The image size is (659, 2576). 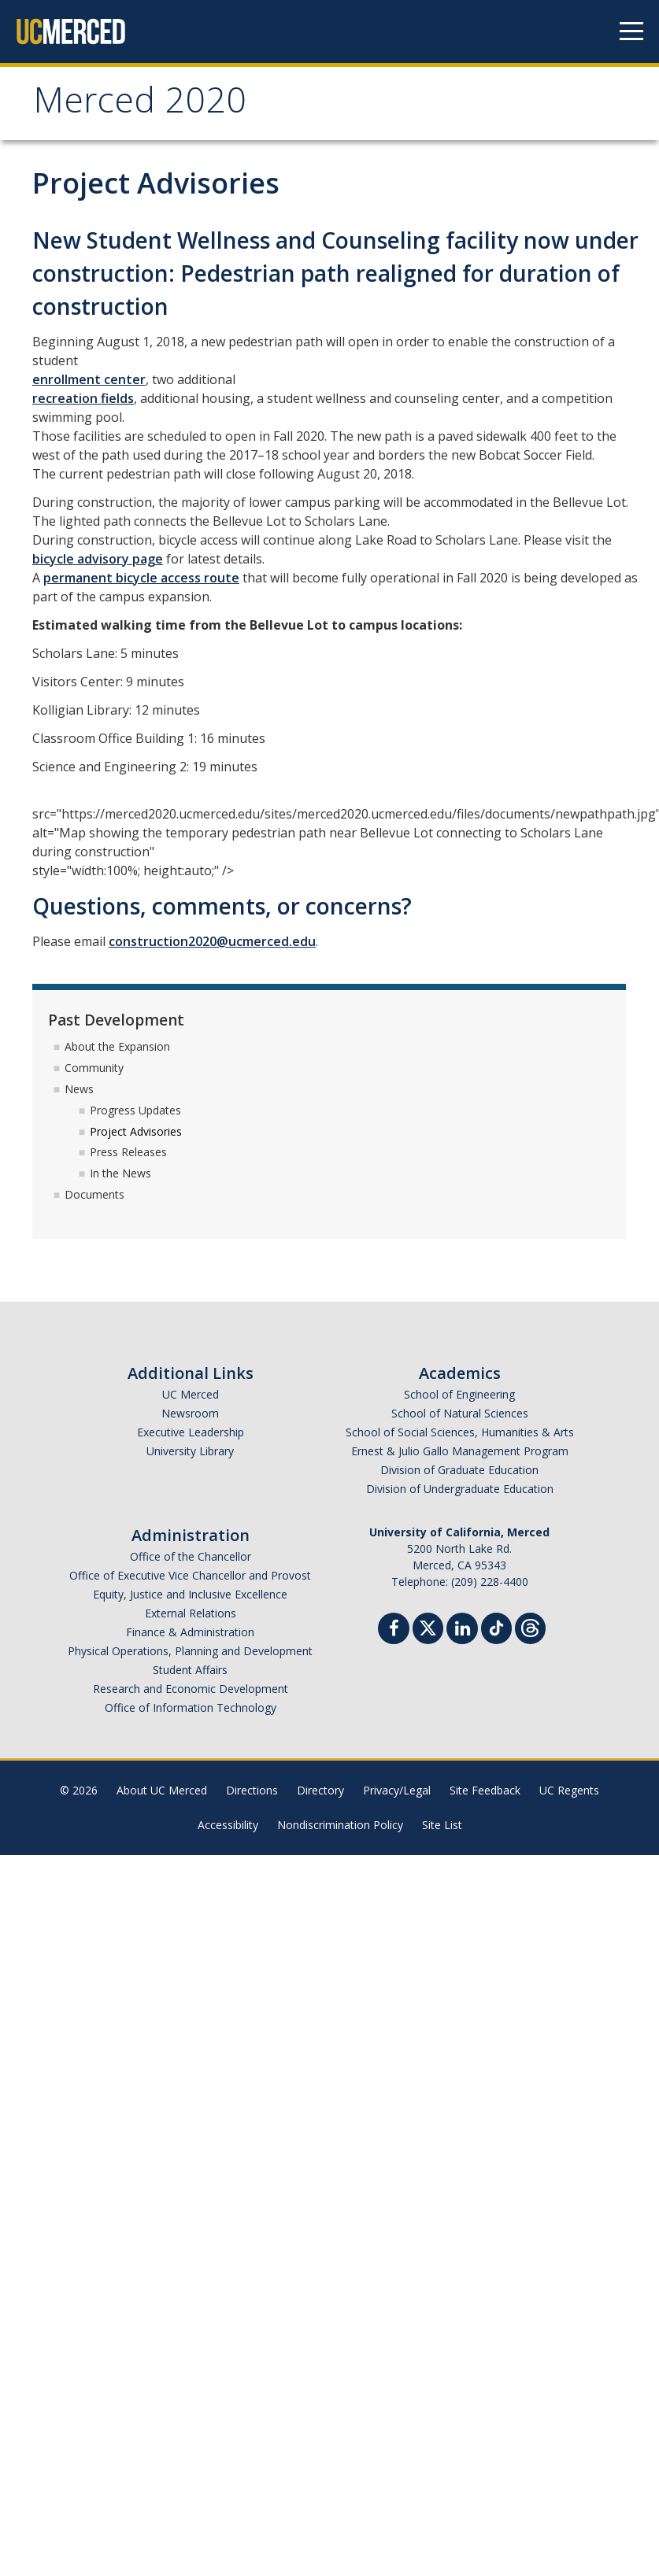 I want to click on Site List, so click(x=442, y=1824).